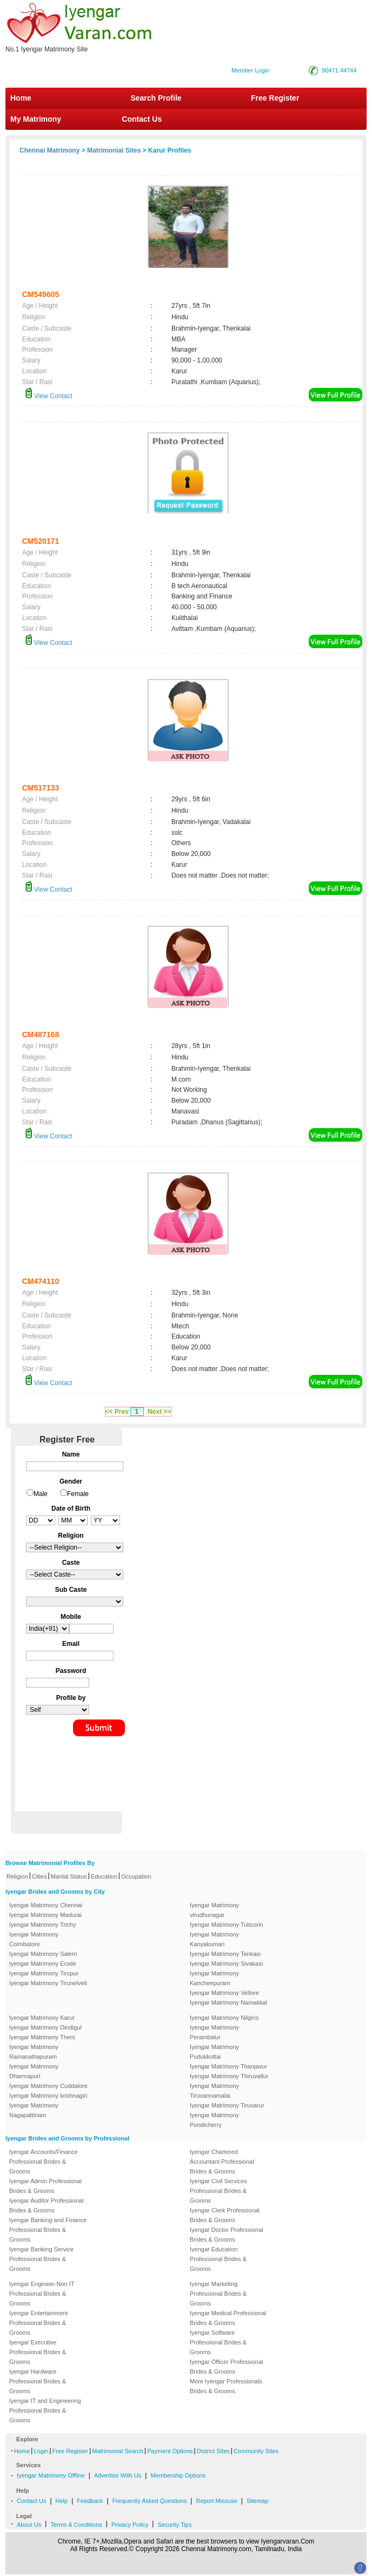 Image resolution: width=372 pixels, height=2576 pixels. Describe the element at coordinates (42, 2037) in the screenshot. I see `Iyengar Matrimony Theni` at that location.